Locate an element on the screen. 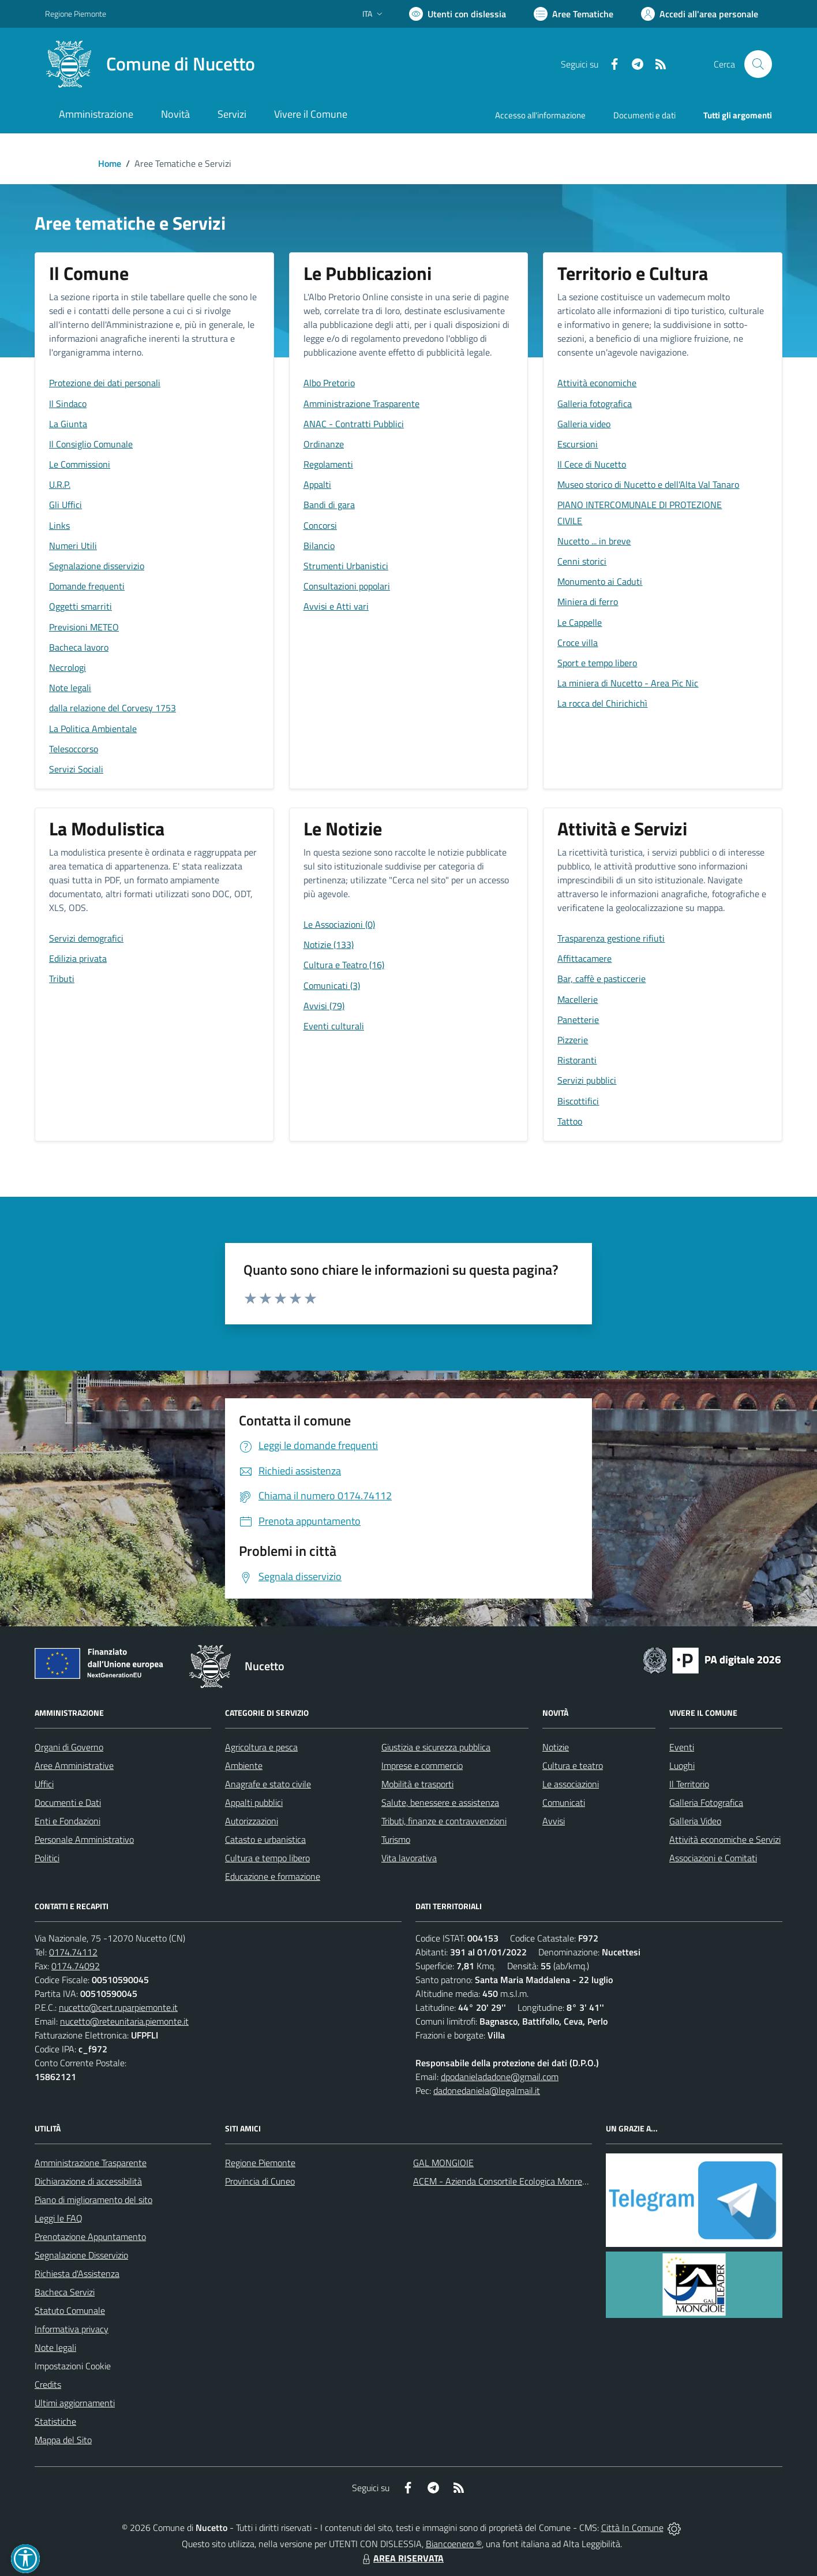 This screenshot has width=817, height=2576. Galleria Fotografica is located at coordinates (706, 1802).